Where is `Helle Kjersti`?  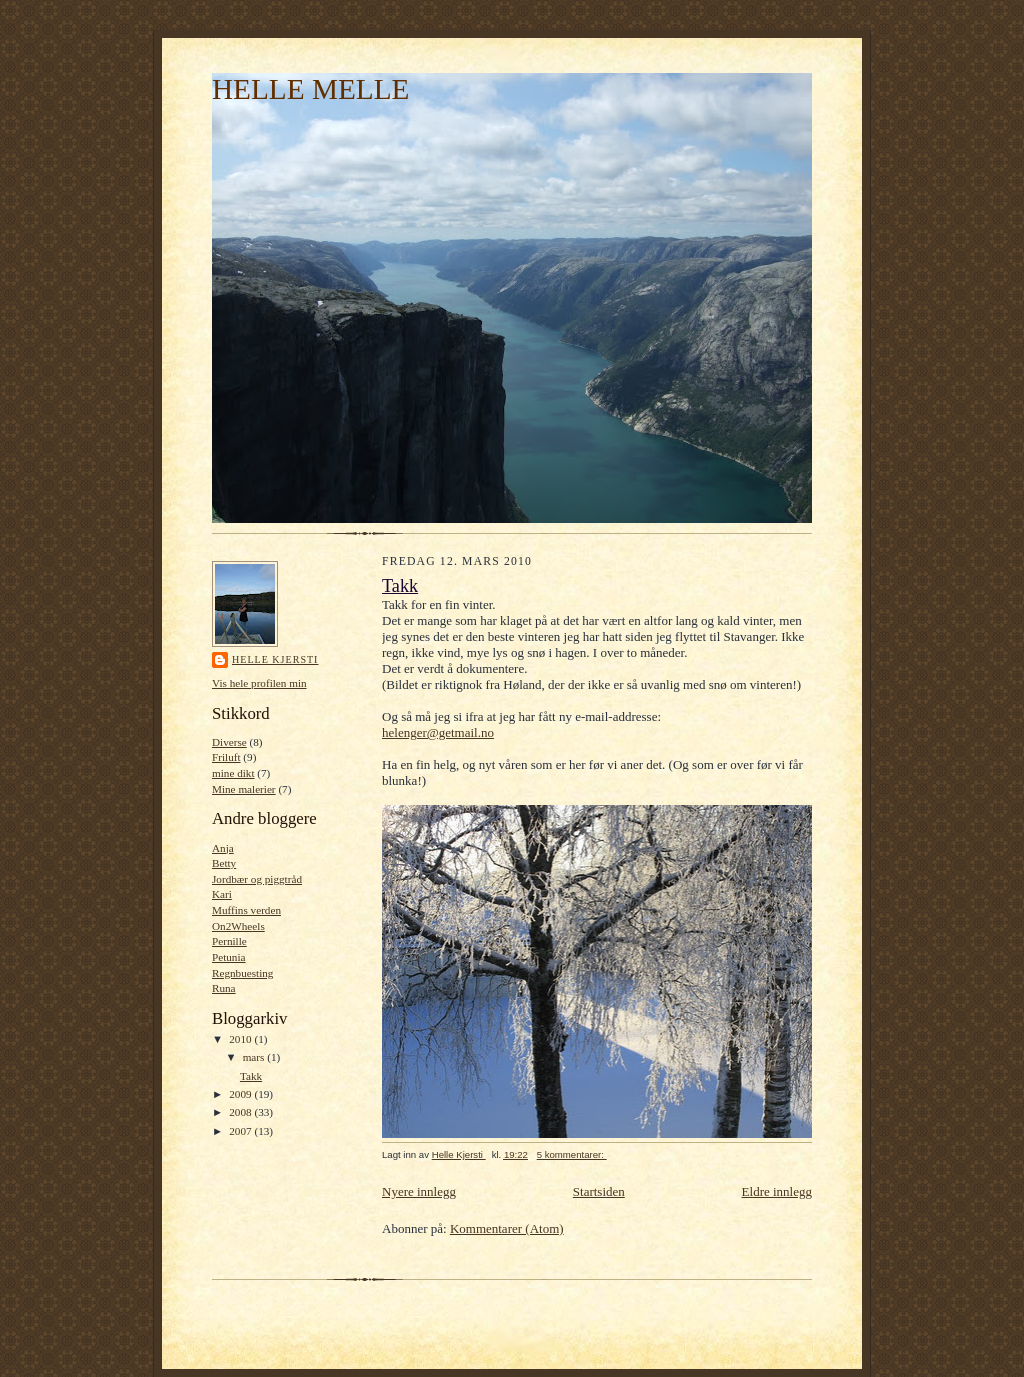 Helle Kjersti is located at coordinates (275, 659).